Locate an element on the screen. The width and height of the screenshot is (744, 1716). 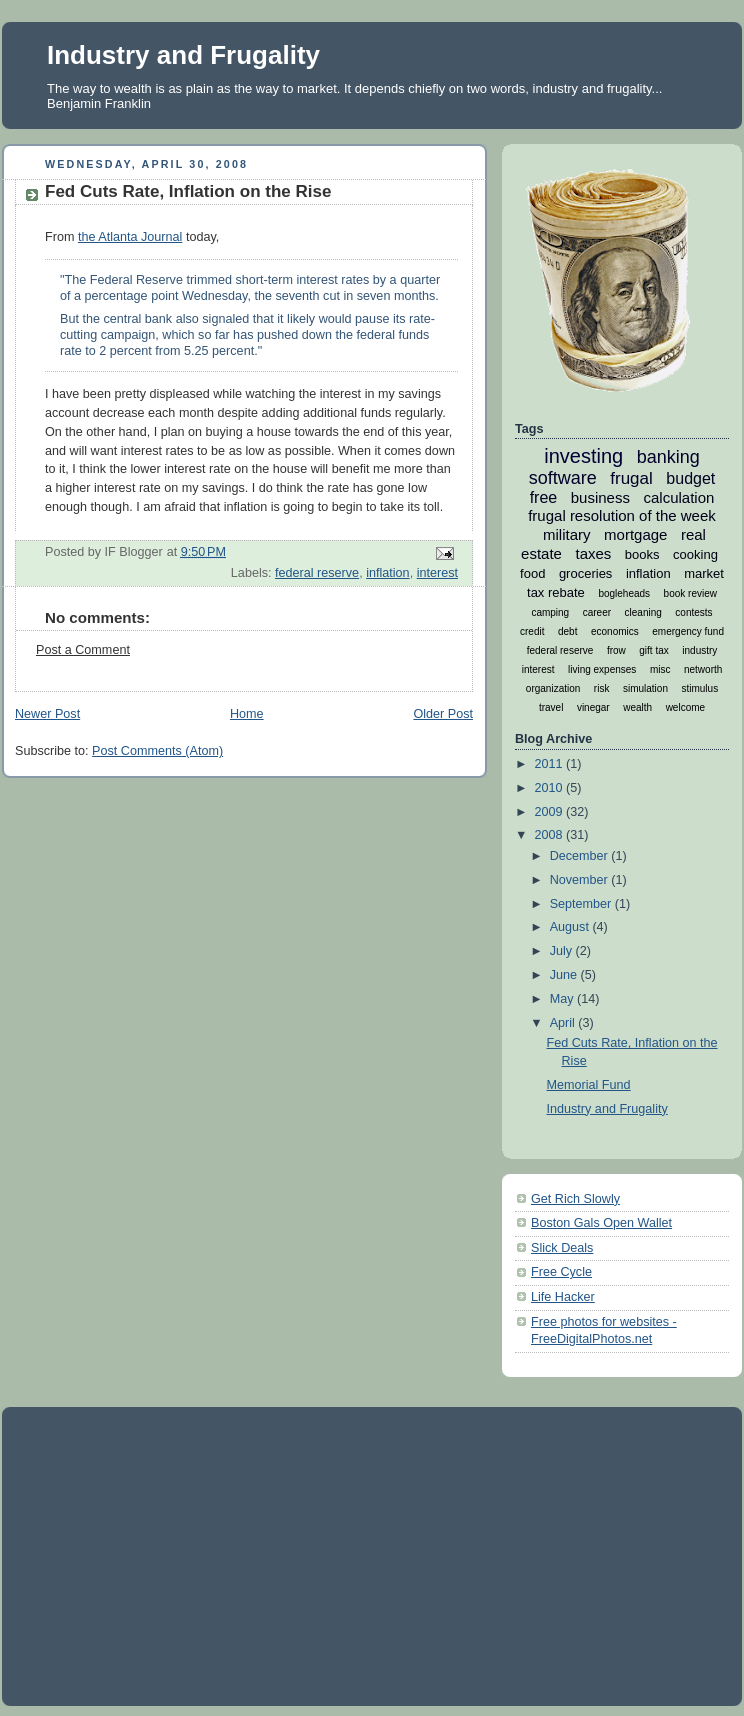
Memorial Fund is located at coordinates (589, 1085).